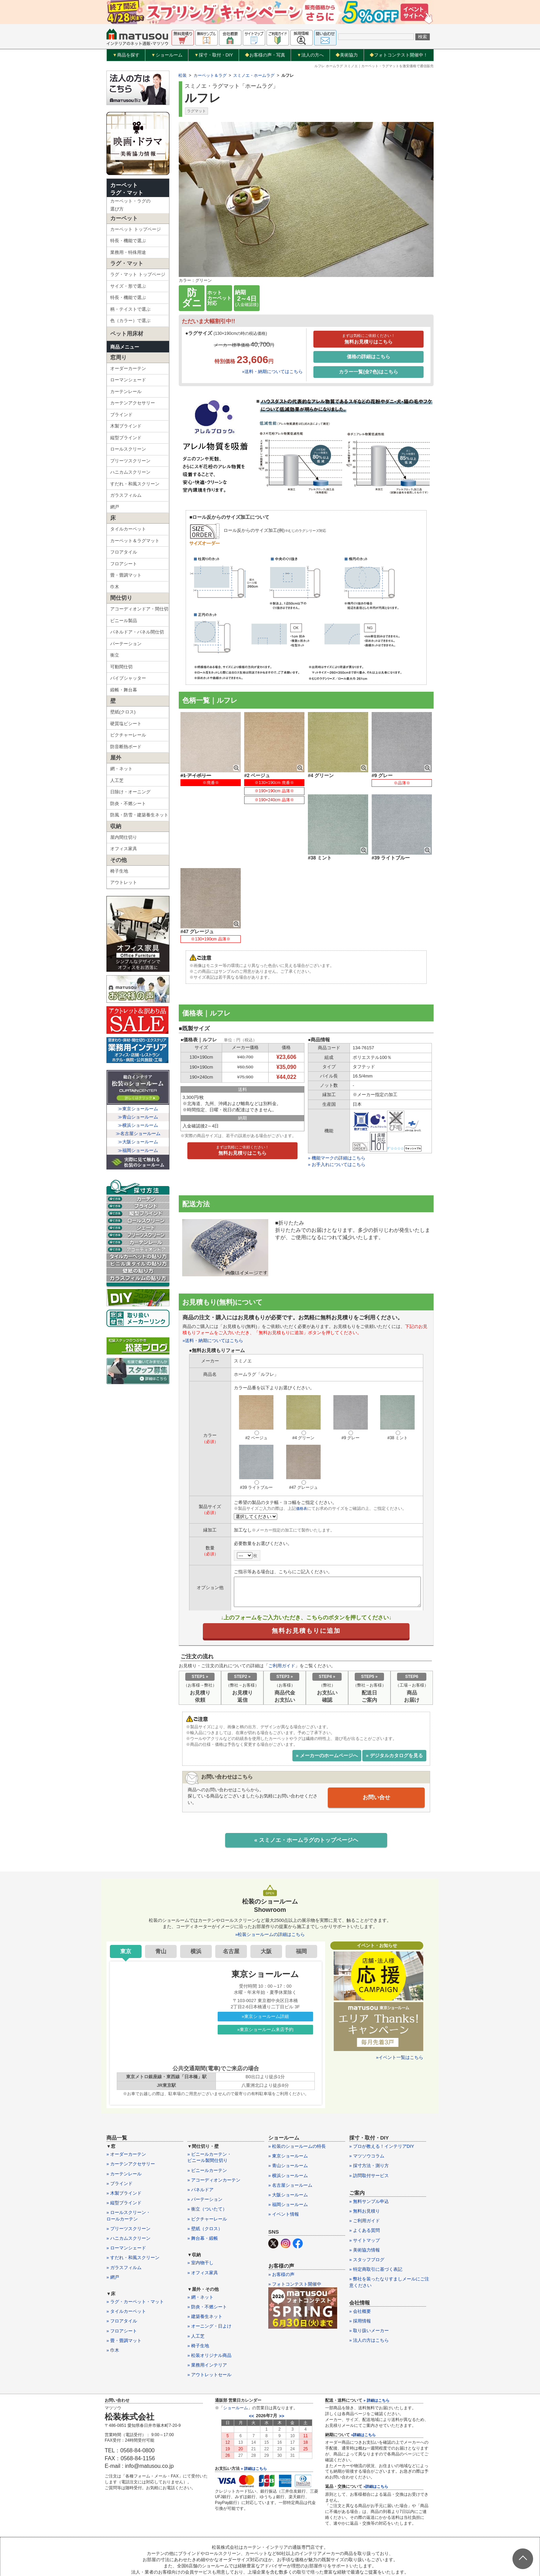 This screenshot has height=2576, width=540. What do you see at coordinates (137, 274) in the screenshot?
I see `ラグ・マット トップページ` at bounding box center [137, 274].